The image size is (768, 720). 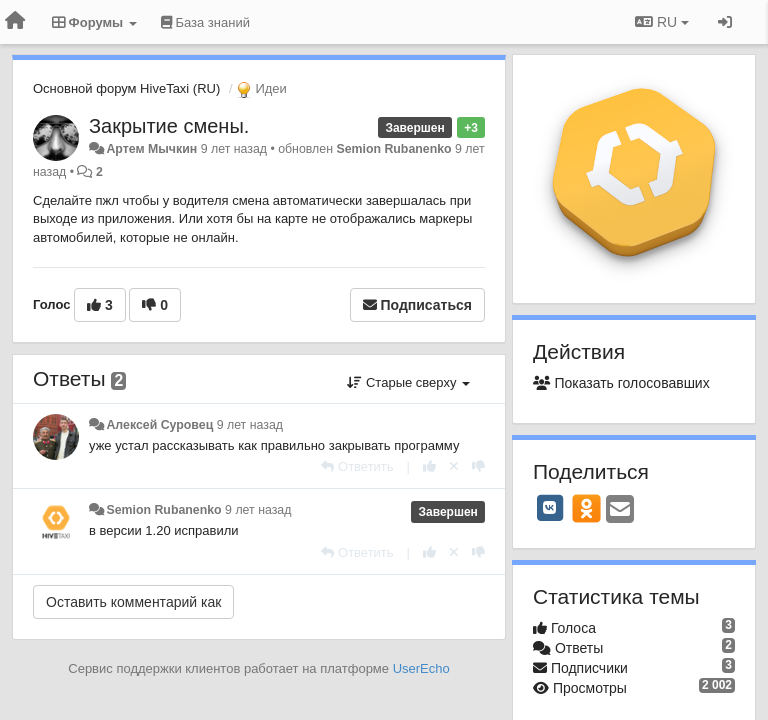 What do you see at coordinates (620, 510) in the screenshot?
I see `[Email]` at bounding box center [620, 510].